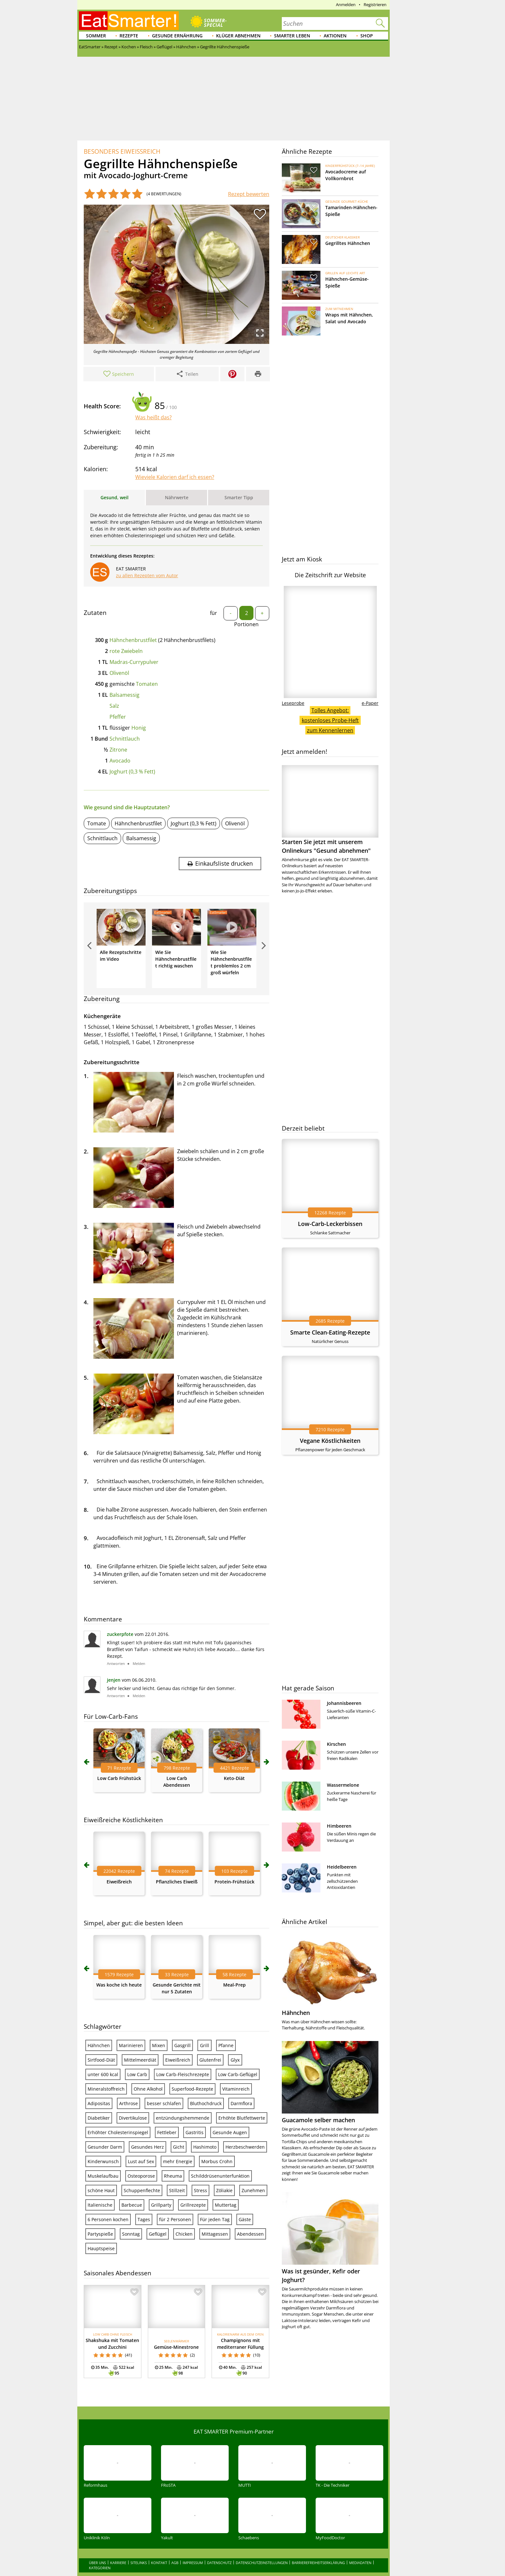 Image resolution: width=505 pixels, height=2576 pixels. I want to click on Mixen, so click(158, 2273).